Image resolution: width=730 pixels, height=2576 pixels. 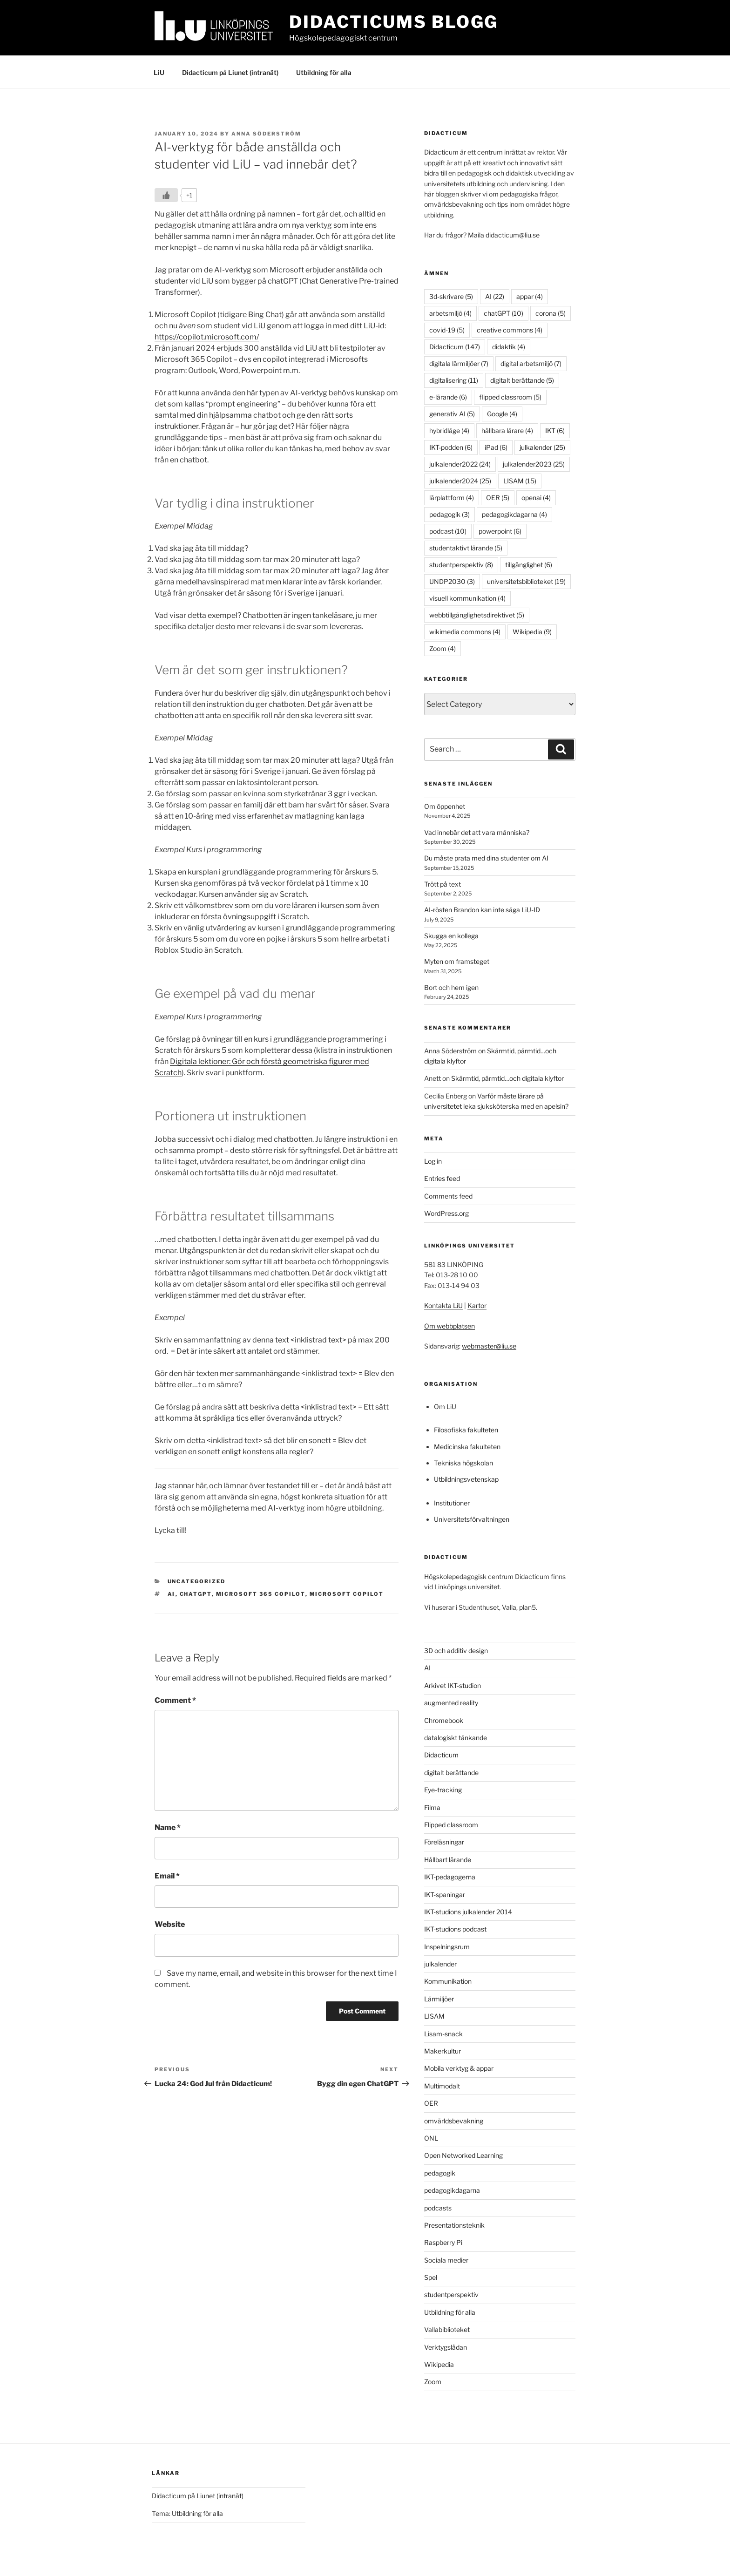 I want to click on creative commons [creative commons (4 items)], so click(x=509, y=330).